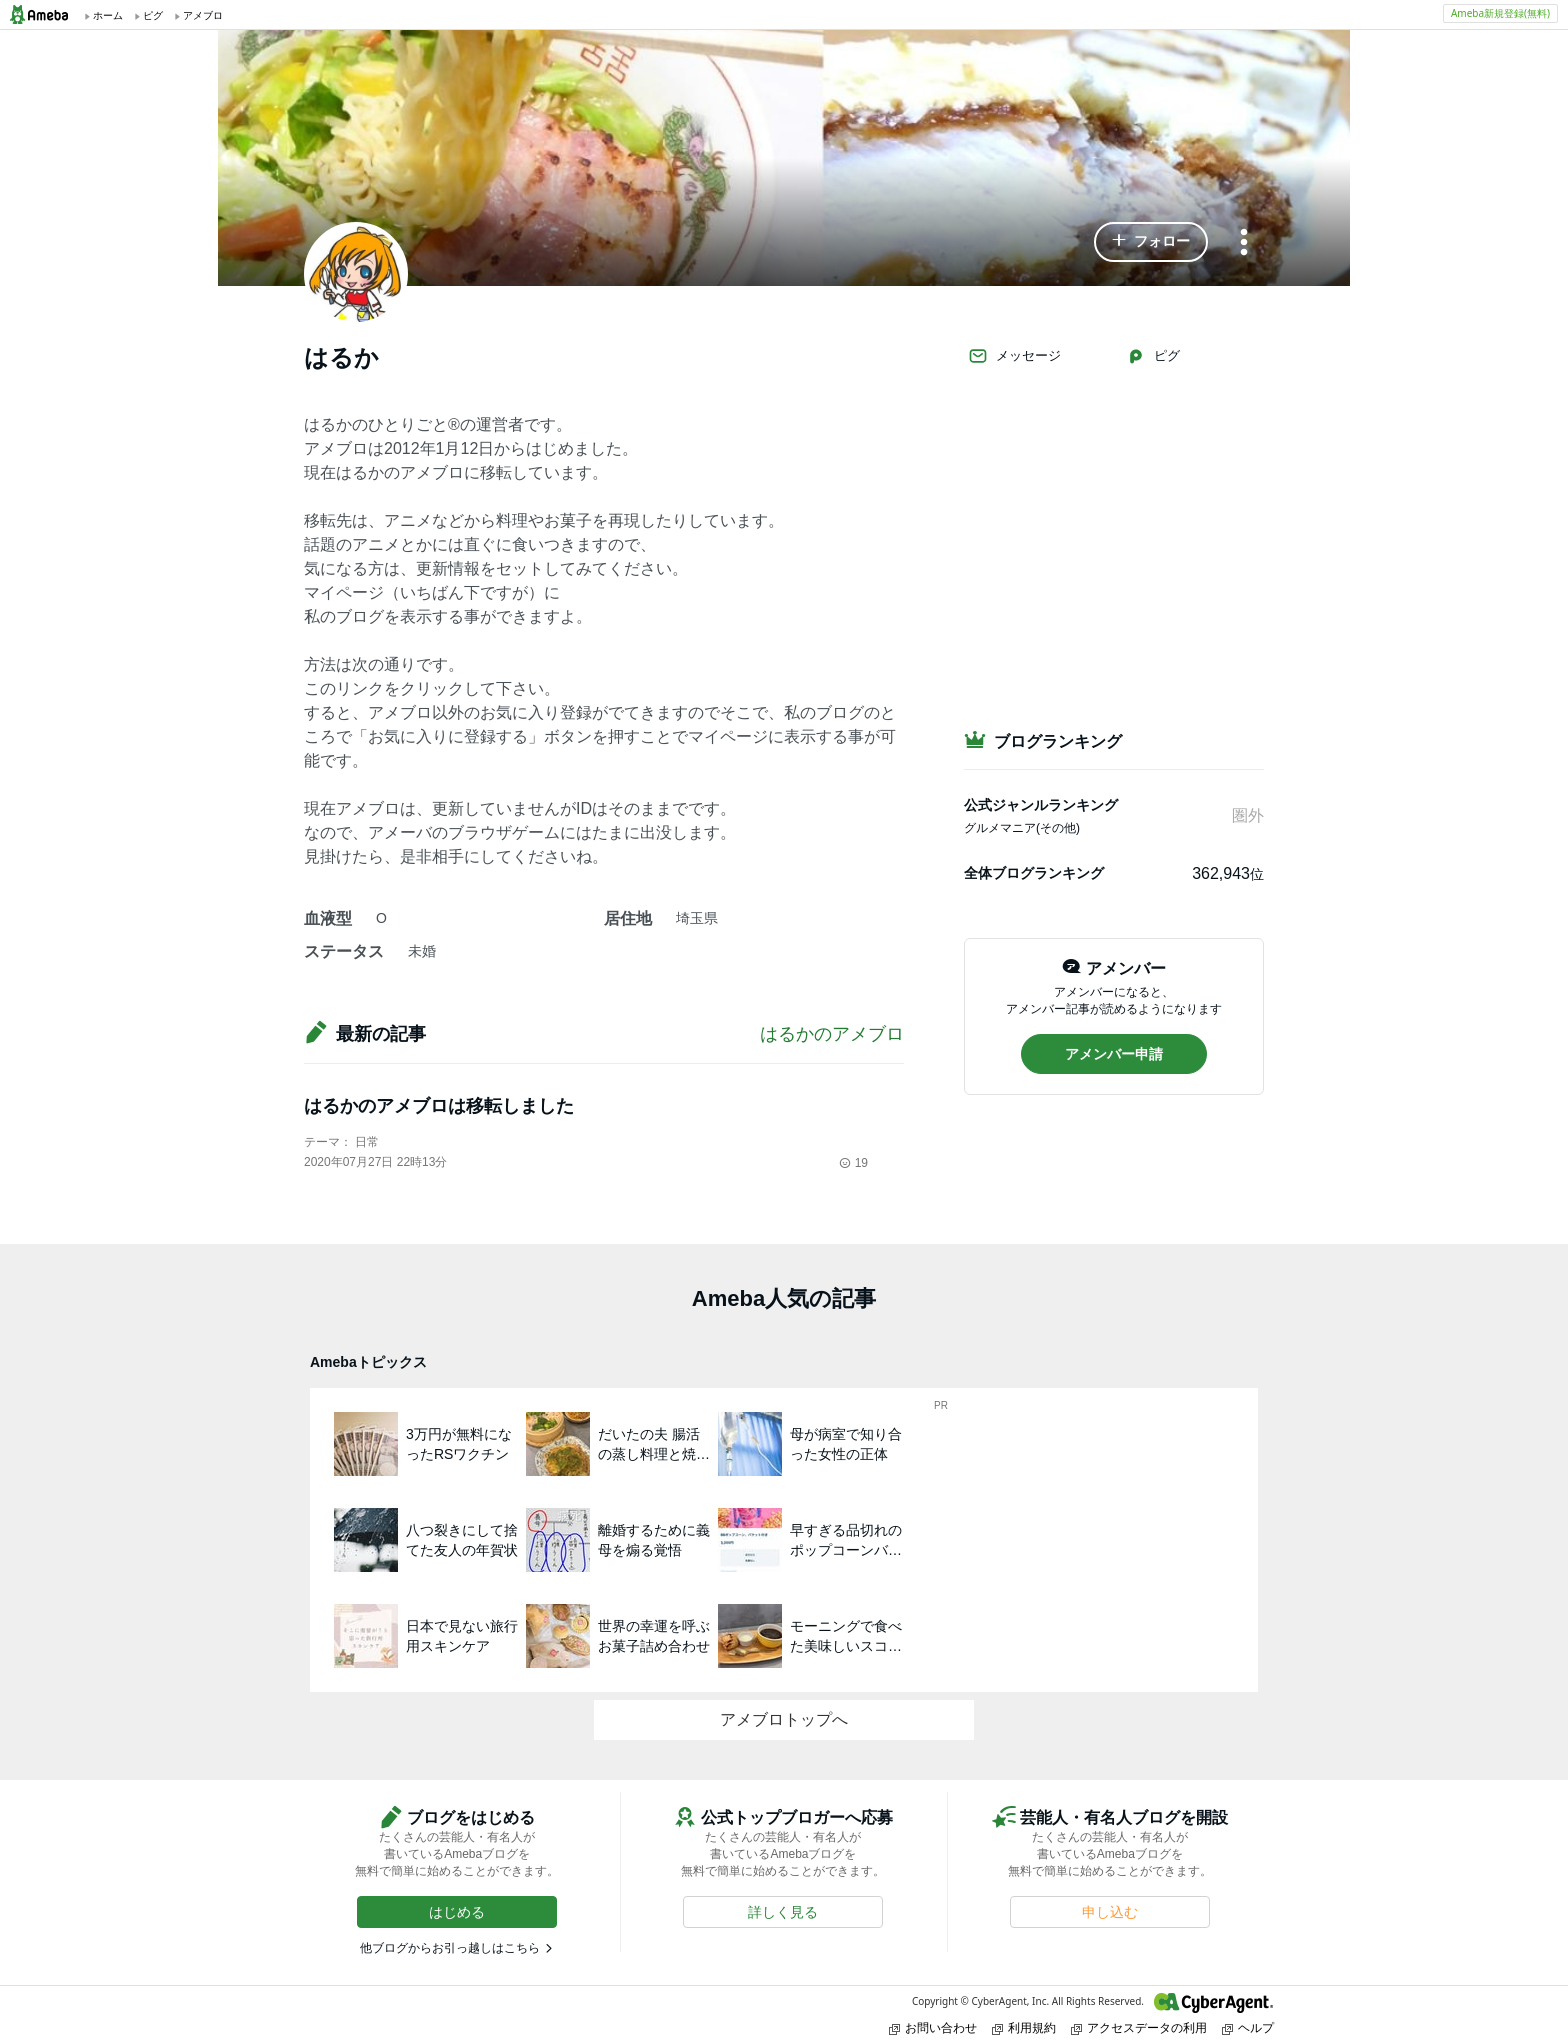  What do you see at coordinates (853, 1163) in the screenshot?
I see `19` at bounding box center [853, 1163].